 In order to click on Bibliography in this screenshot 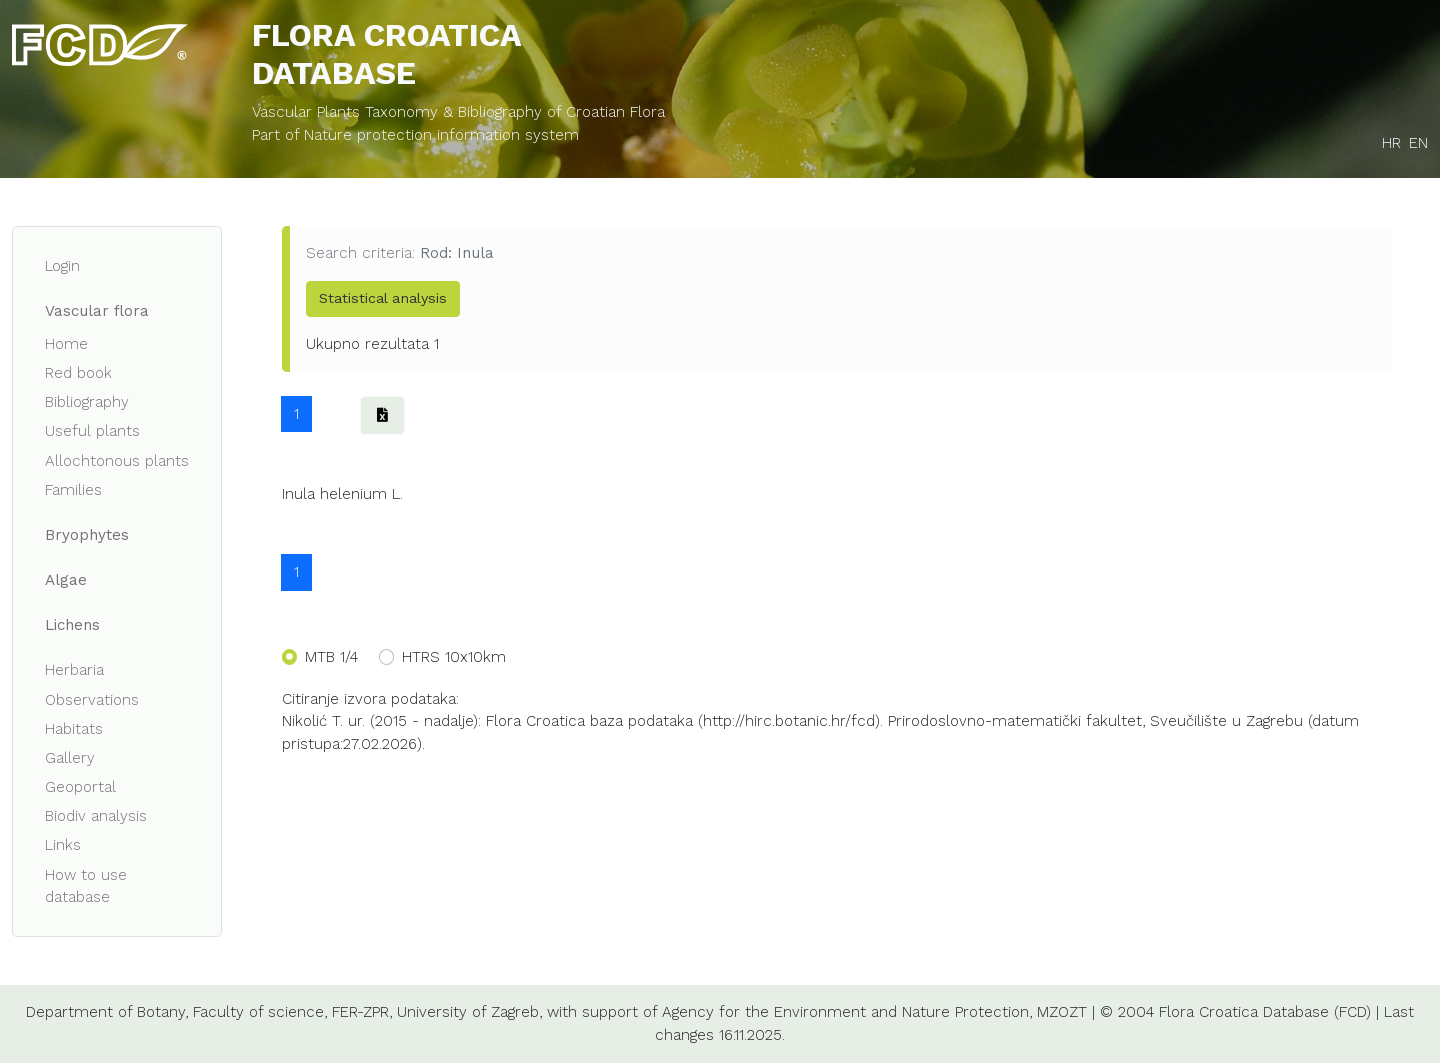, I will do `click(87, 402)`.